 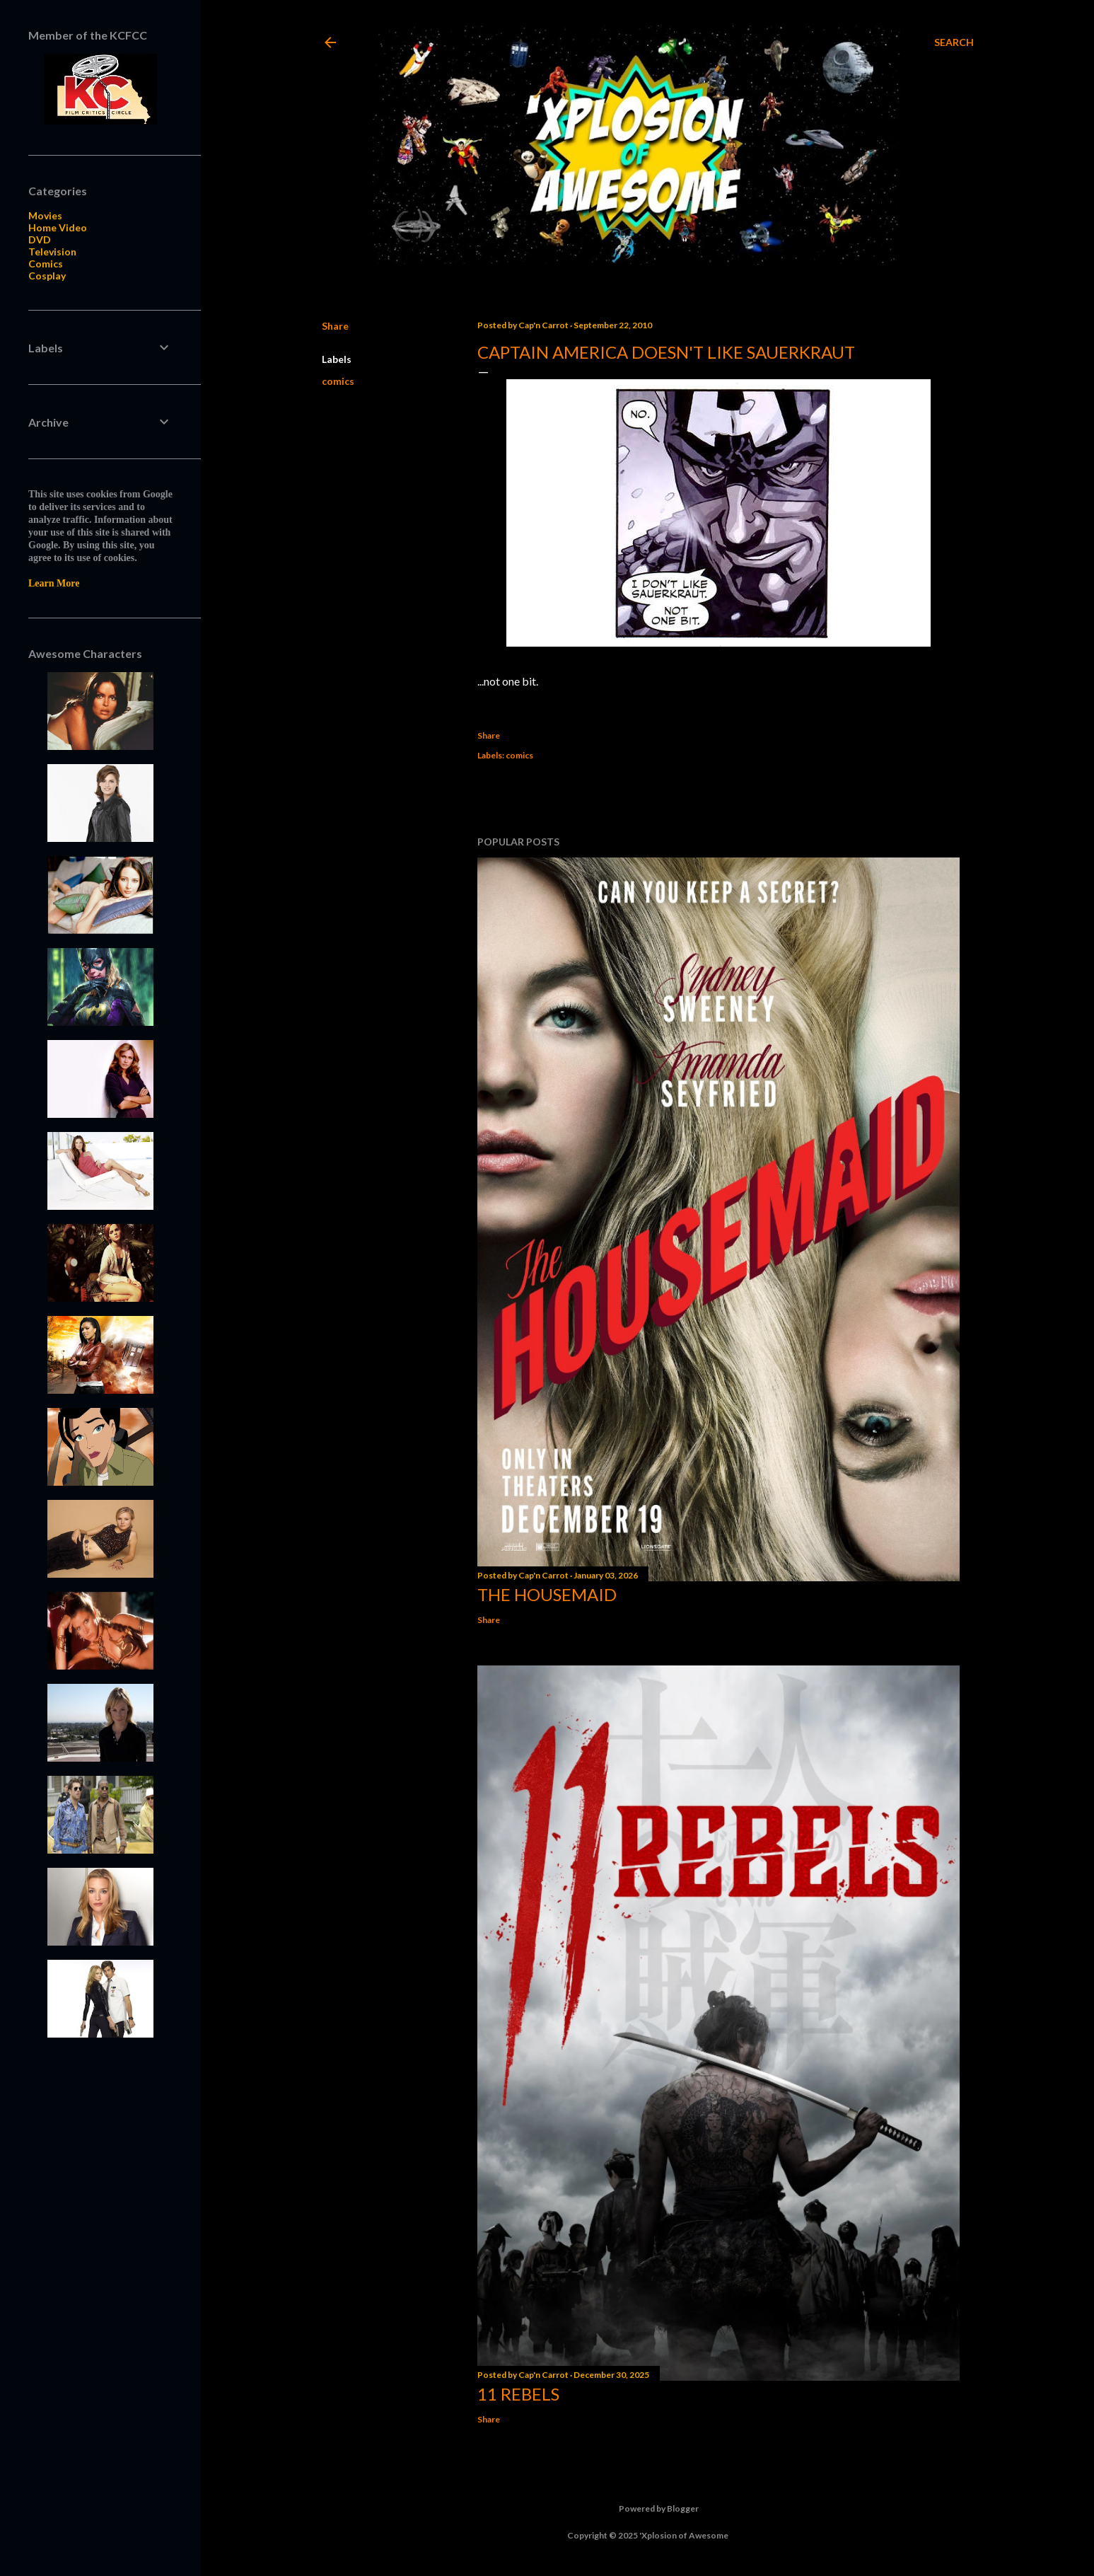 I want to click on Home Video, so click(x=57, y=227).